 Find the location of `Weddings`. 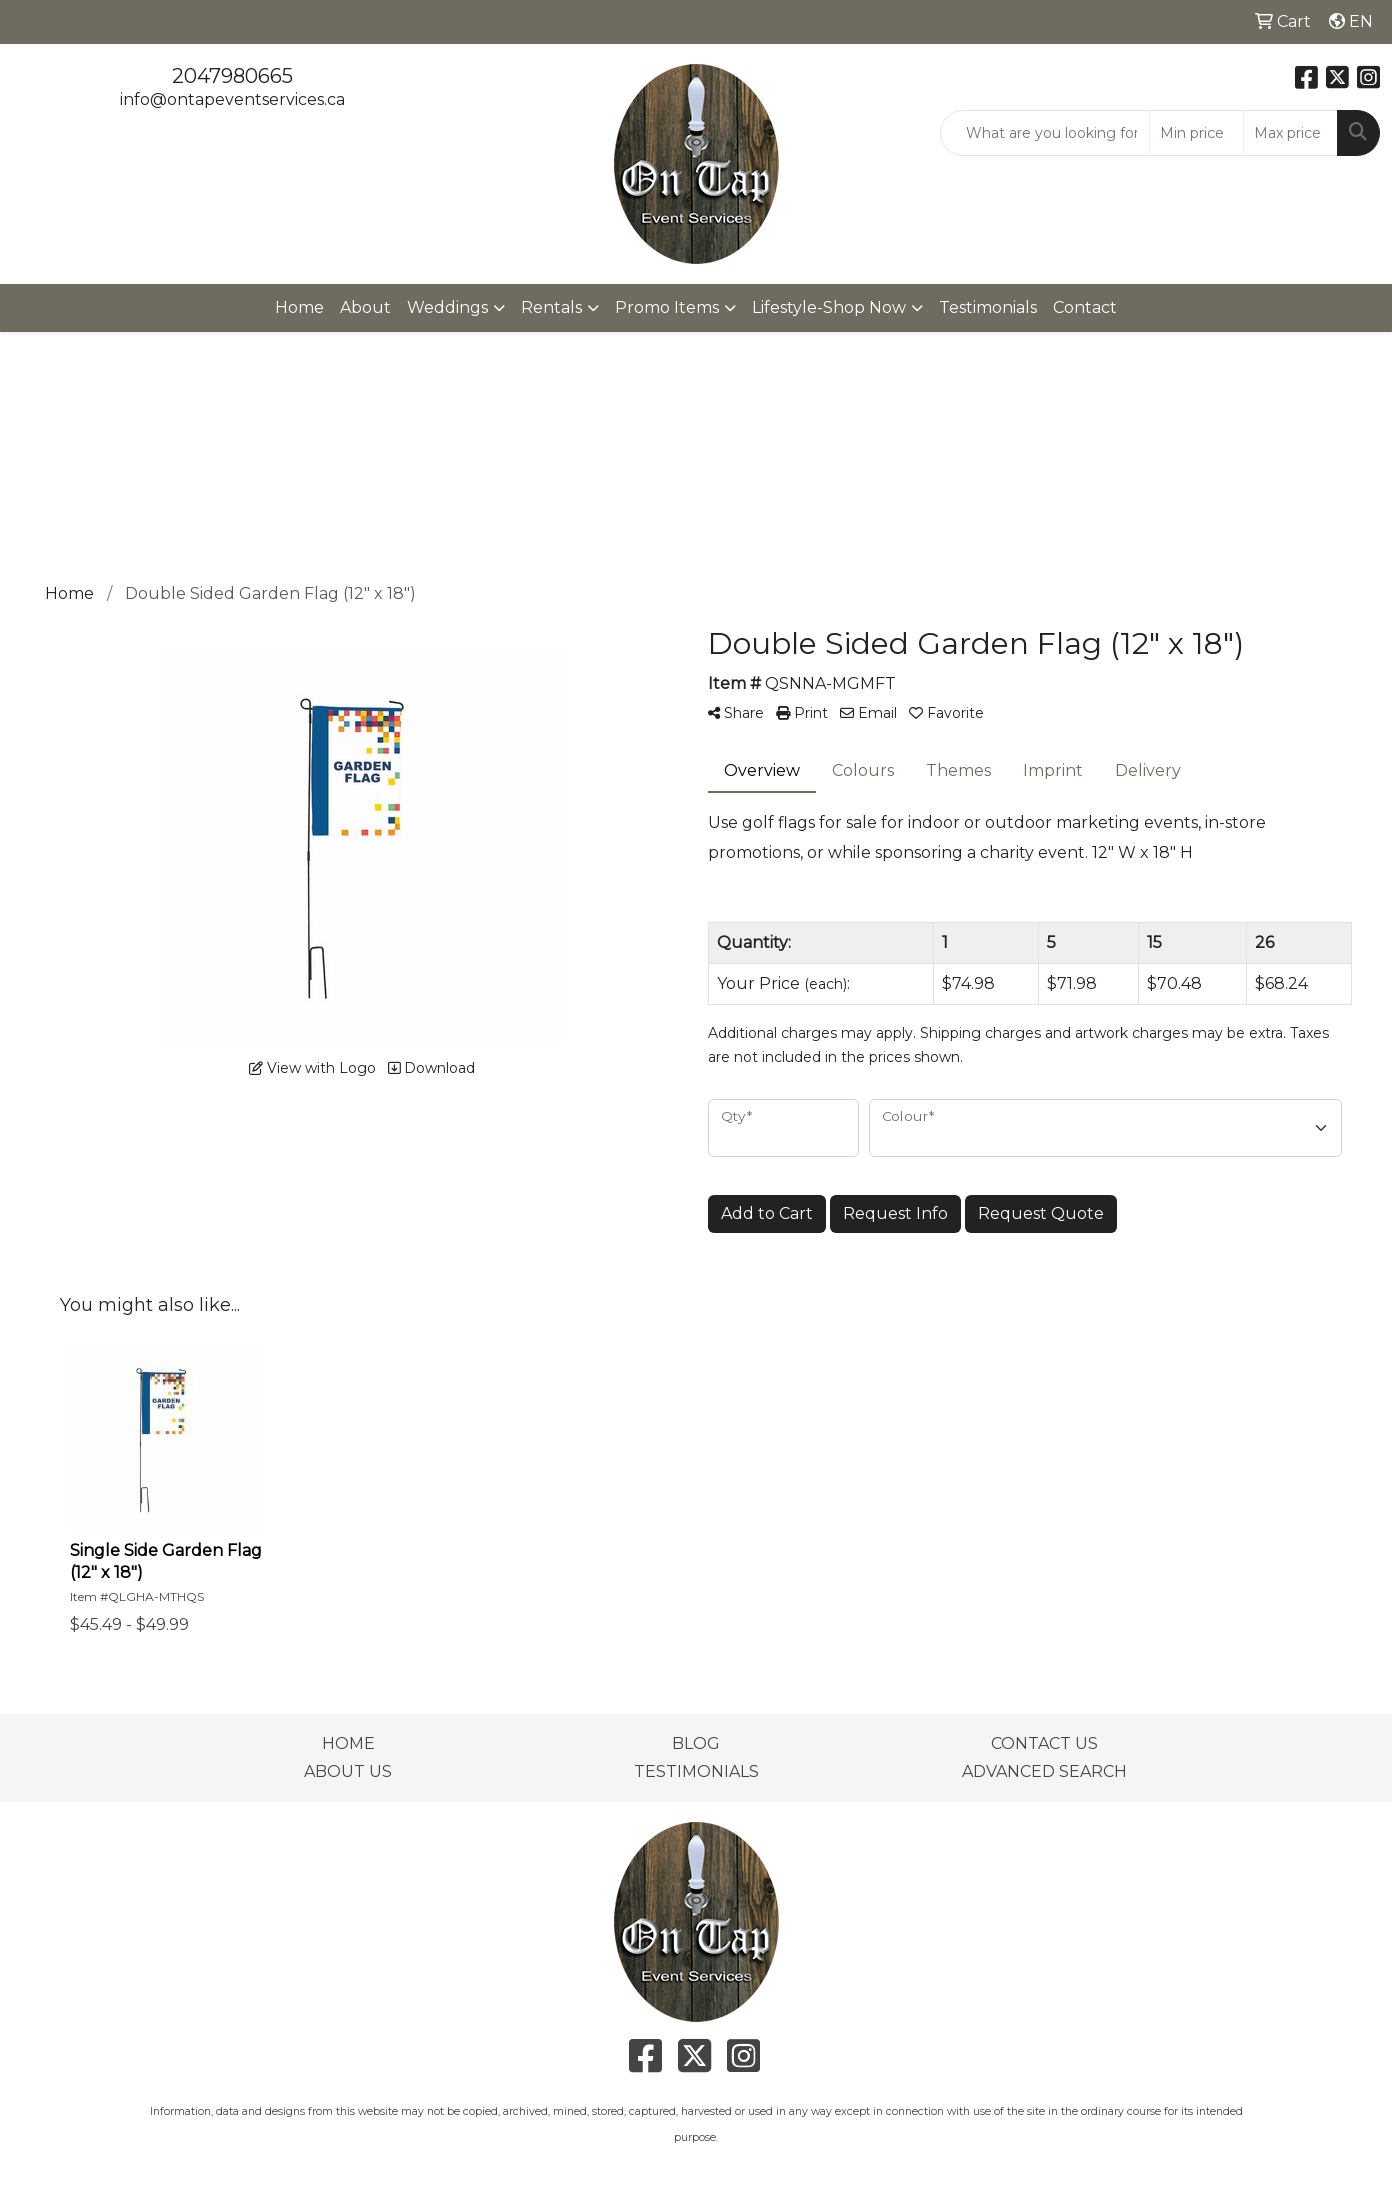

Weddings is located at coordinates (447, 307).